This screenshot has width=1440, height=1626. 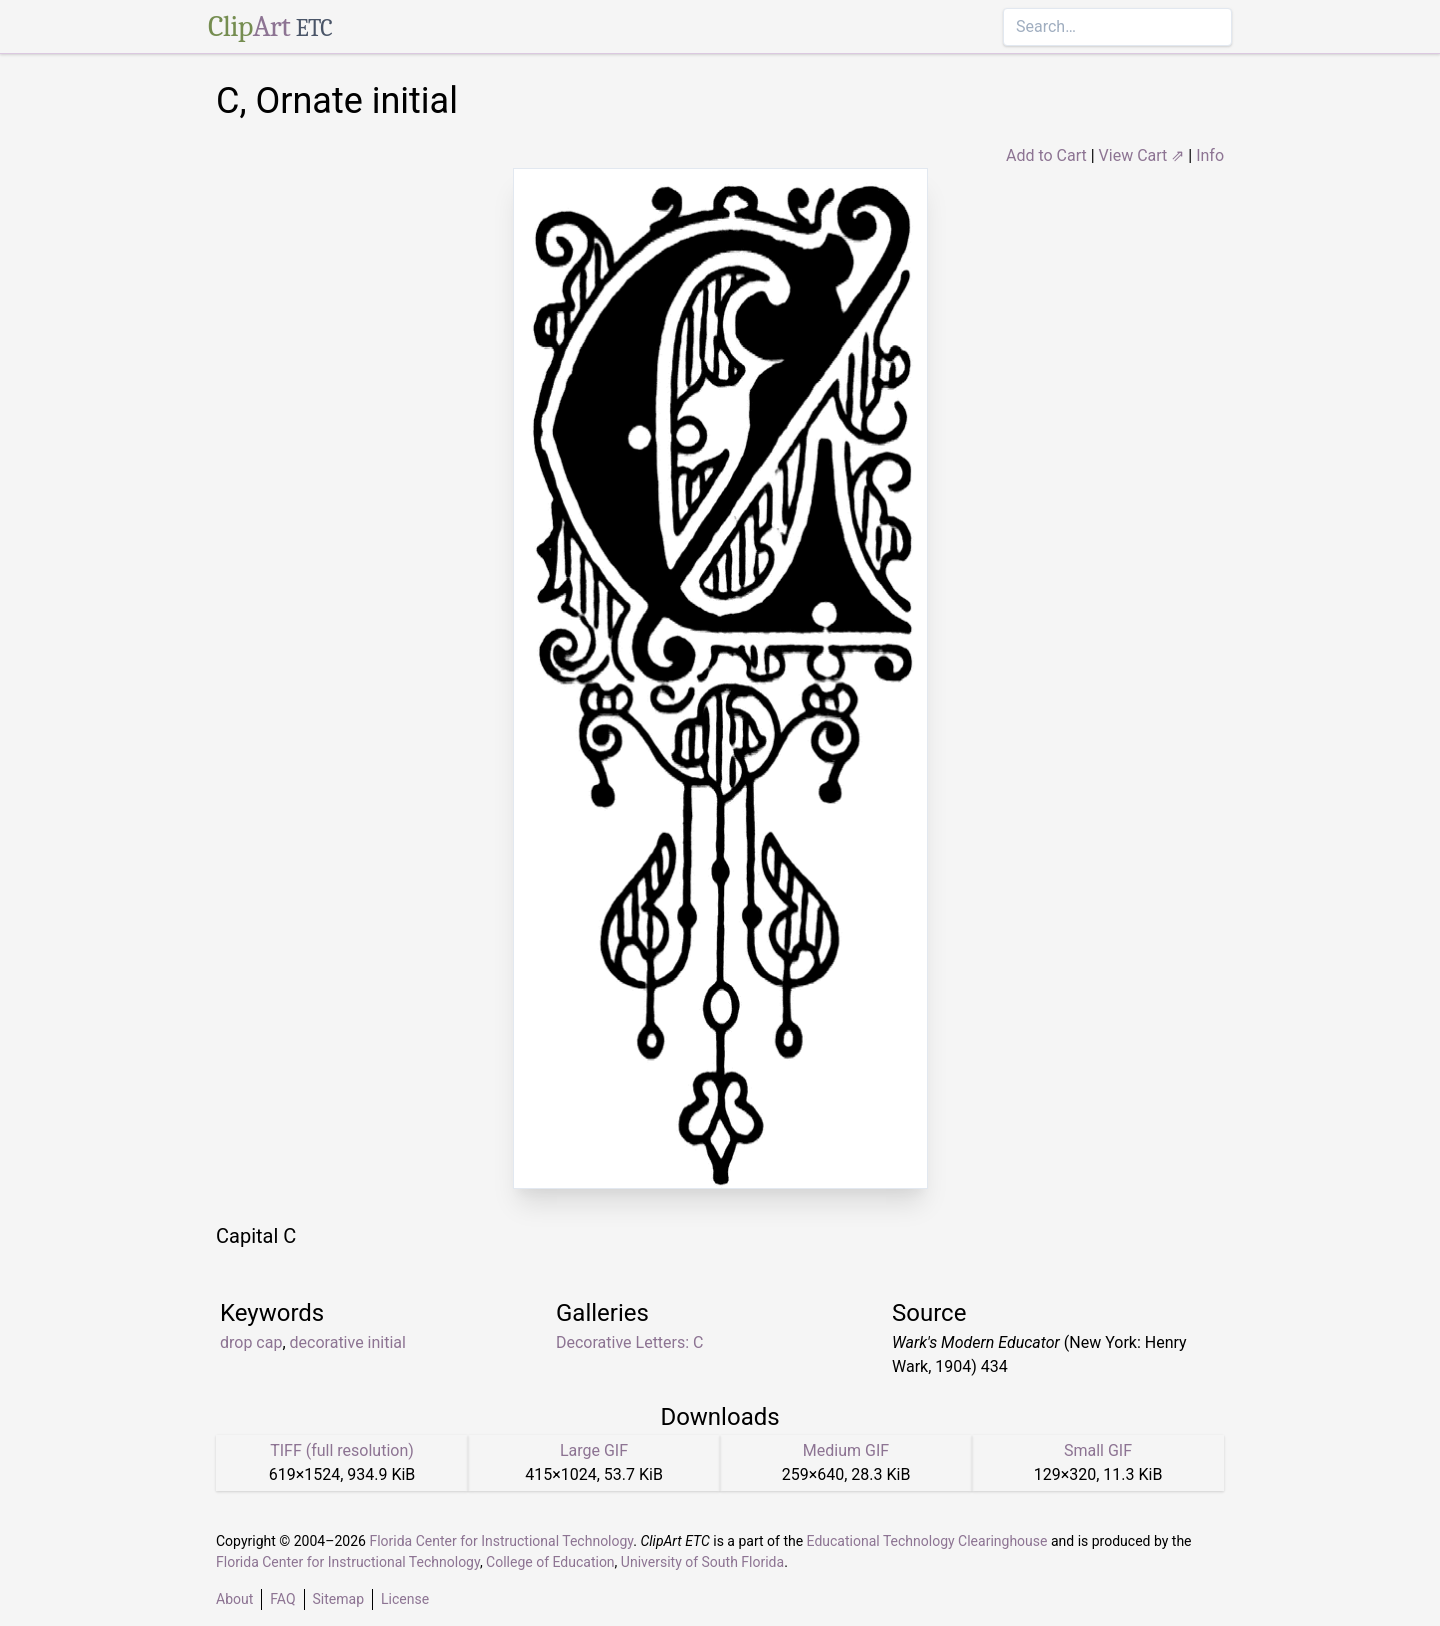 What do you see at coordinates (1046, 155) in the screenshot?
I see `Add to Cart` at bounding box center [1046, 155].